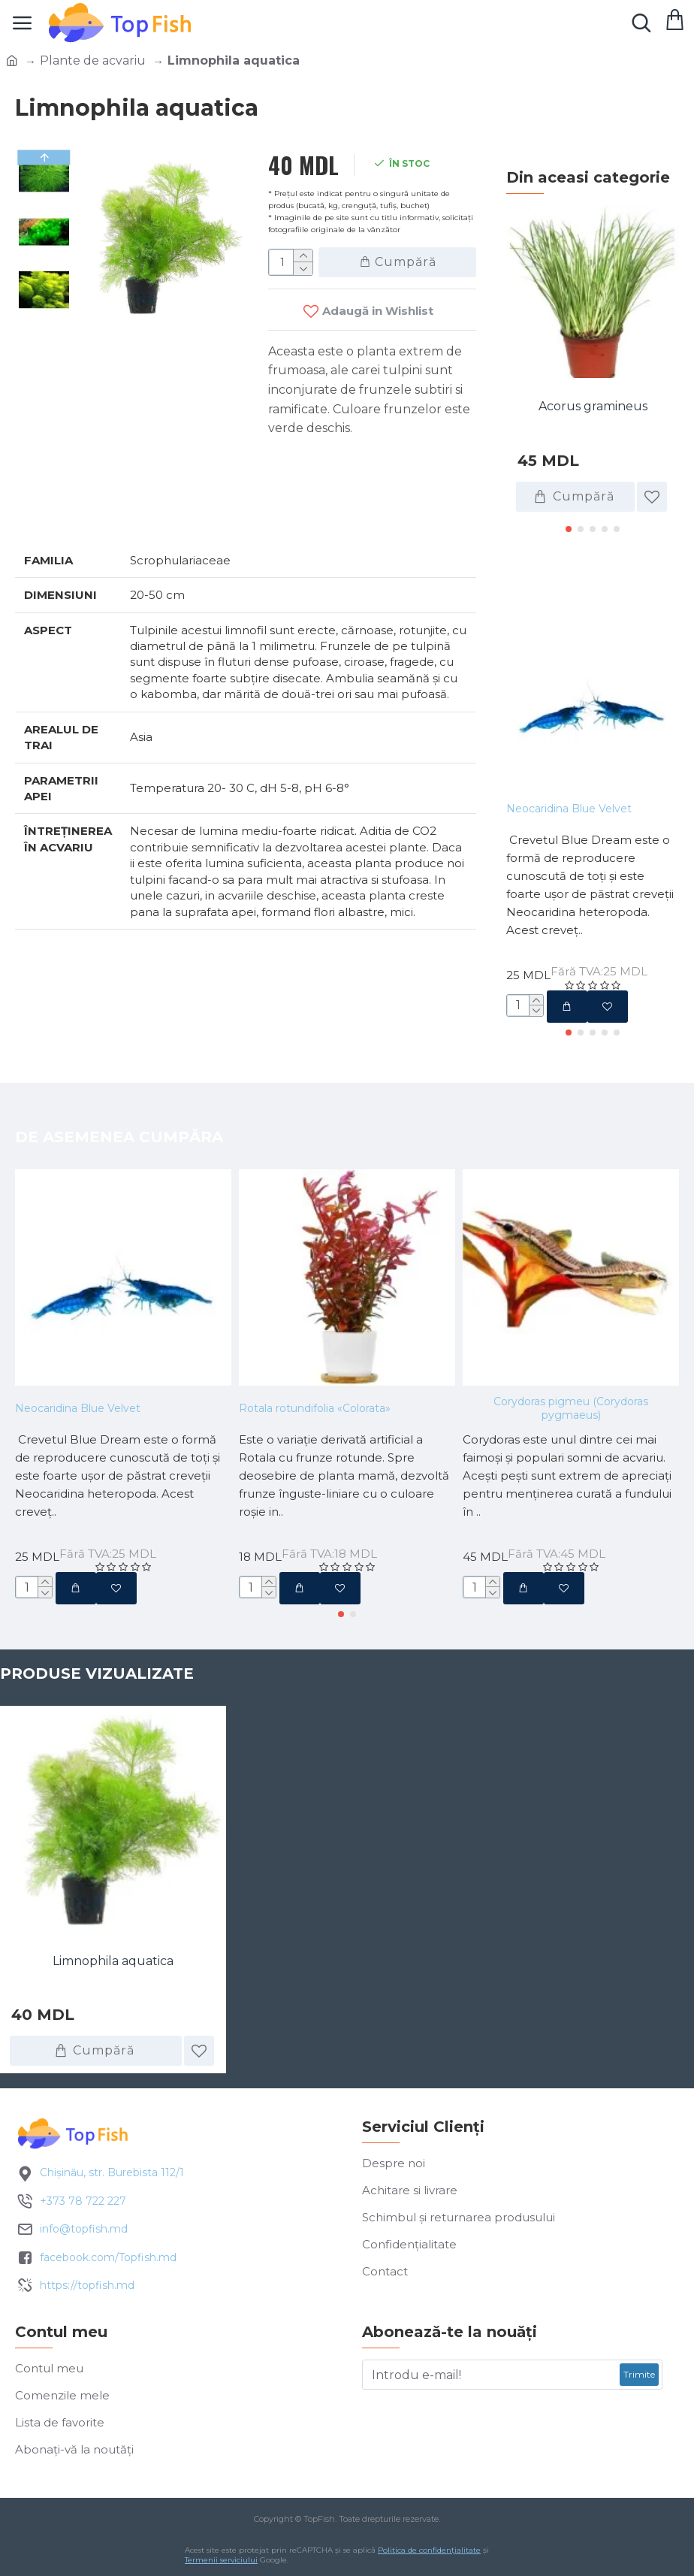  I want to click on Produse vizualizate, so click(97, 1673).